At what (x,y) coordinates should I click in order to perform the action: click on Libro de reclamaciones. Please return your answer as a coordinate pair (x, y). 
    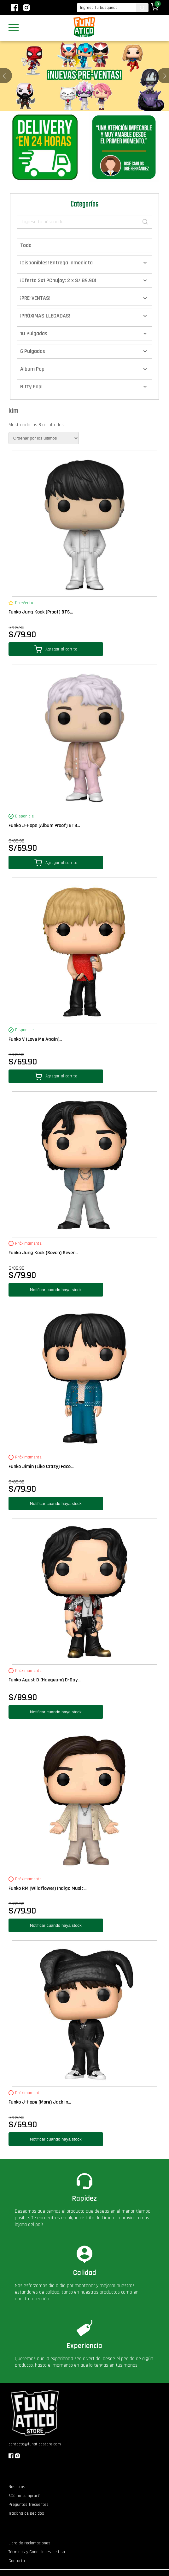
    Looking at the image, I should click on (29, 2543).